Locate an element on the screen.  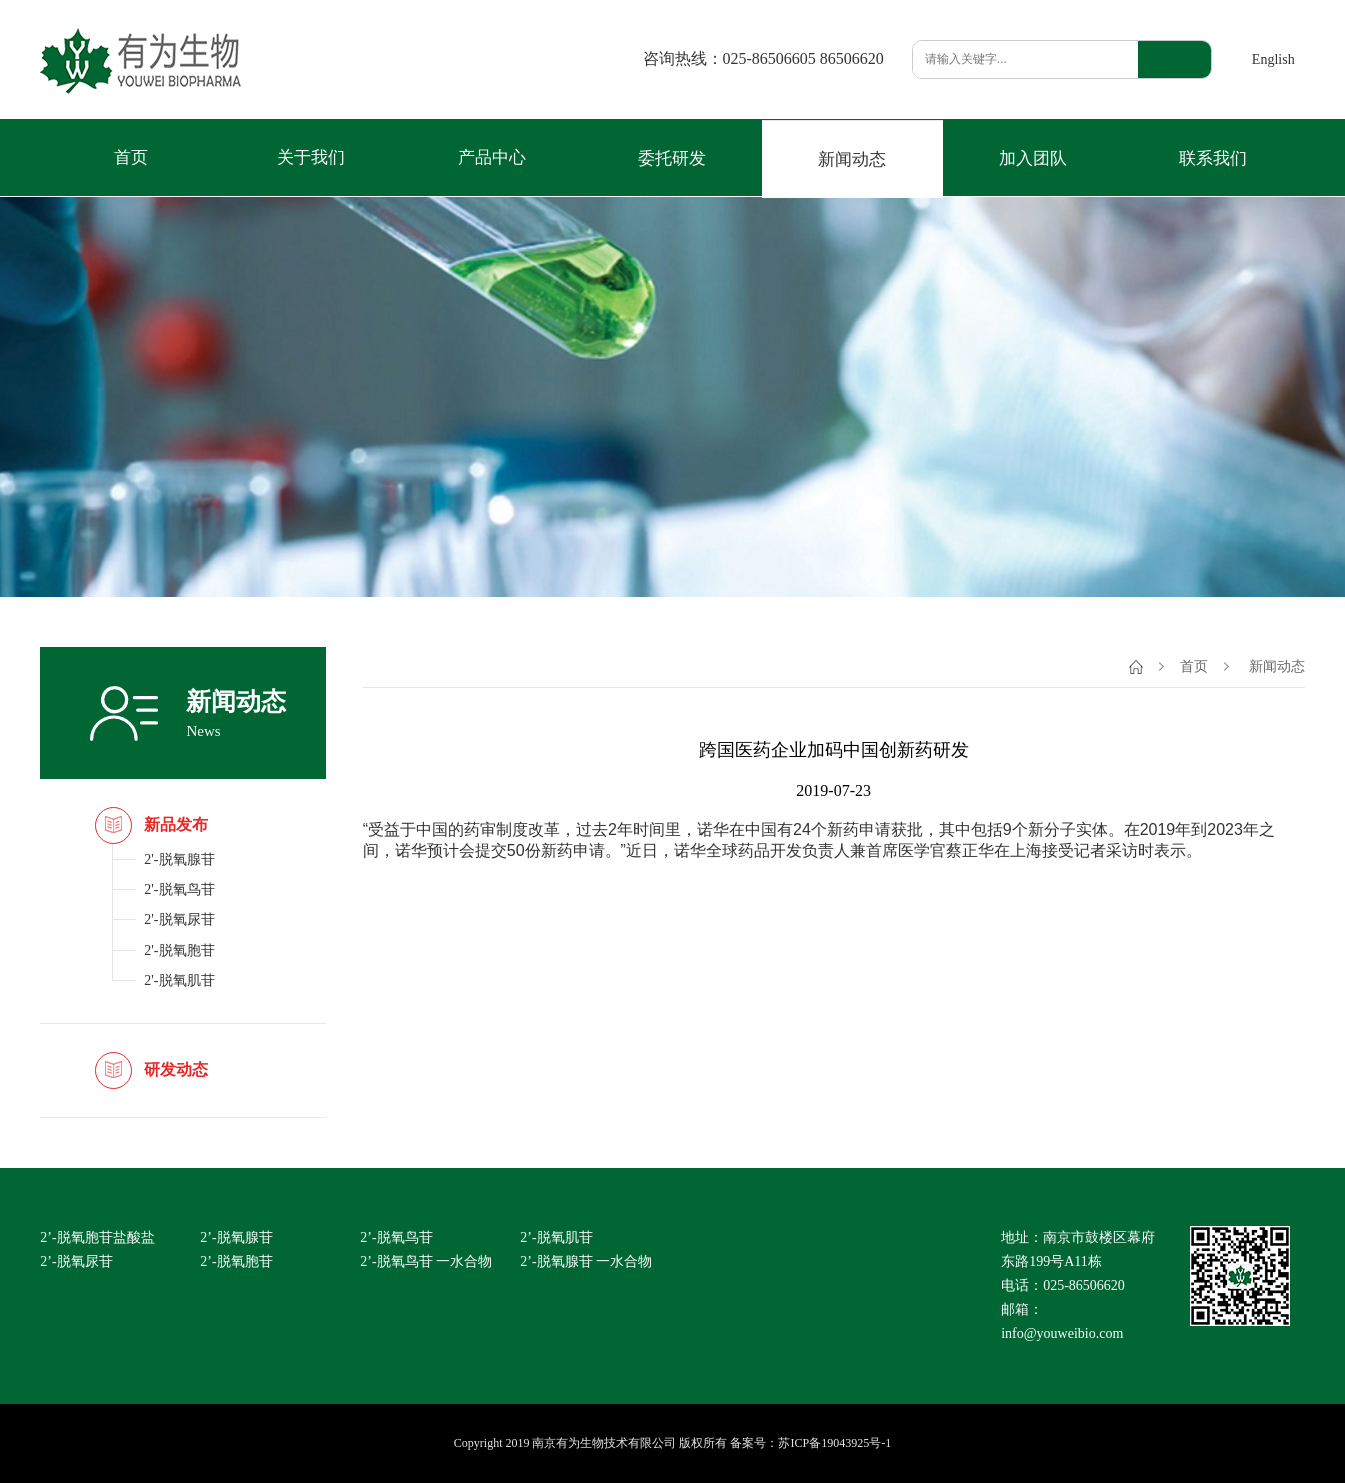
2’-脱氧胞苷盐酸盐 is located at coordinates (97, 1237).